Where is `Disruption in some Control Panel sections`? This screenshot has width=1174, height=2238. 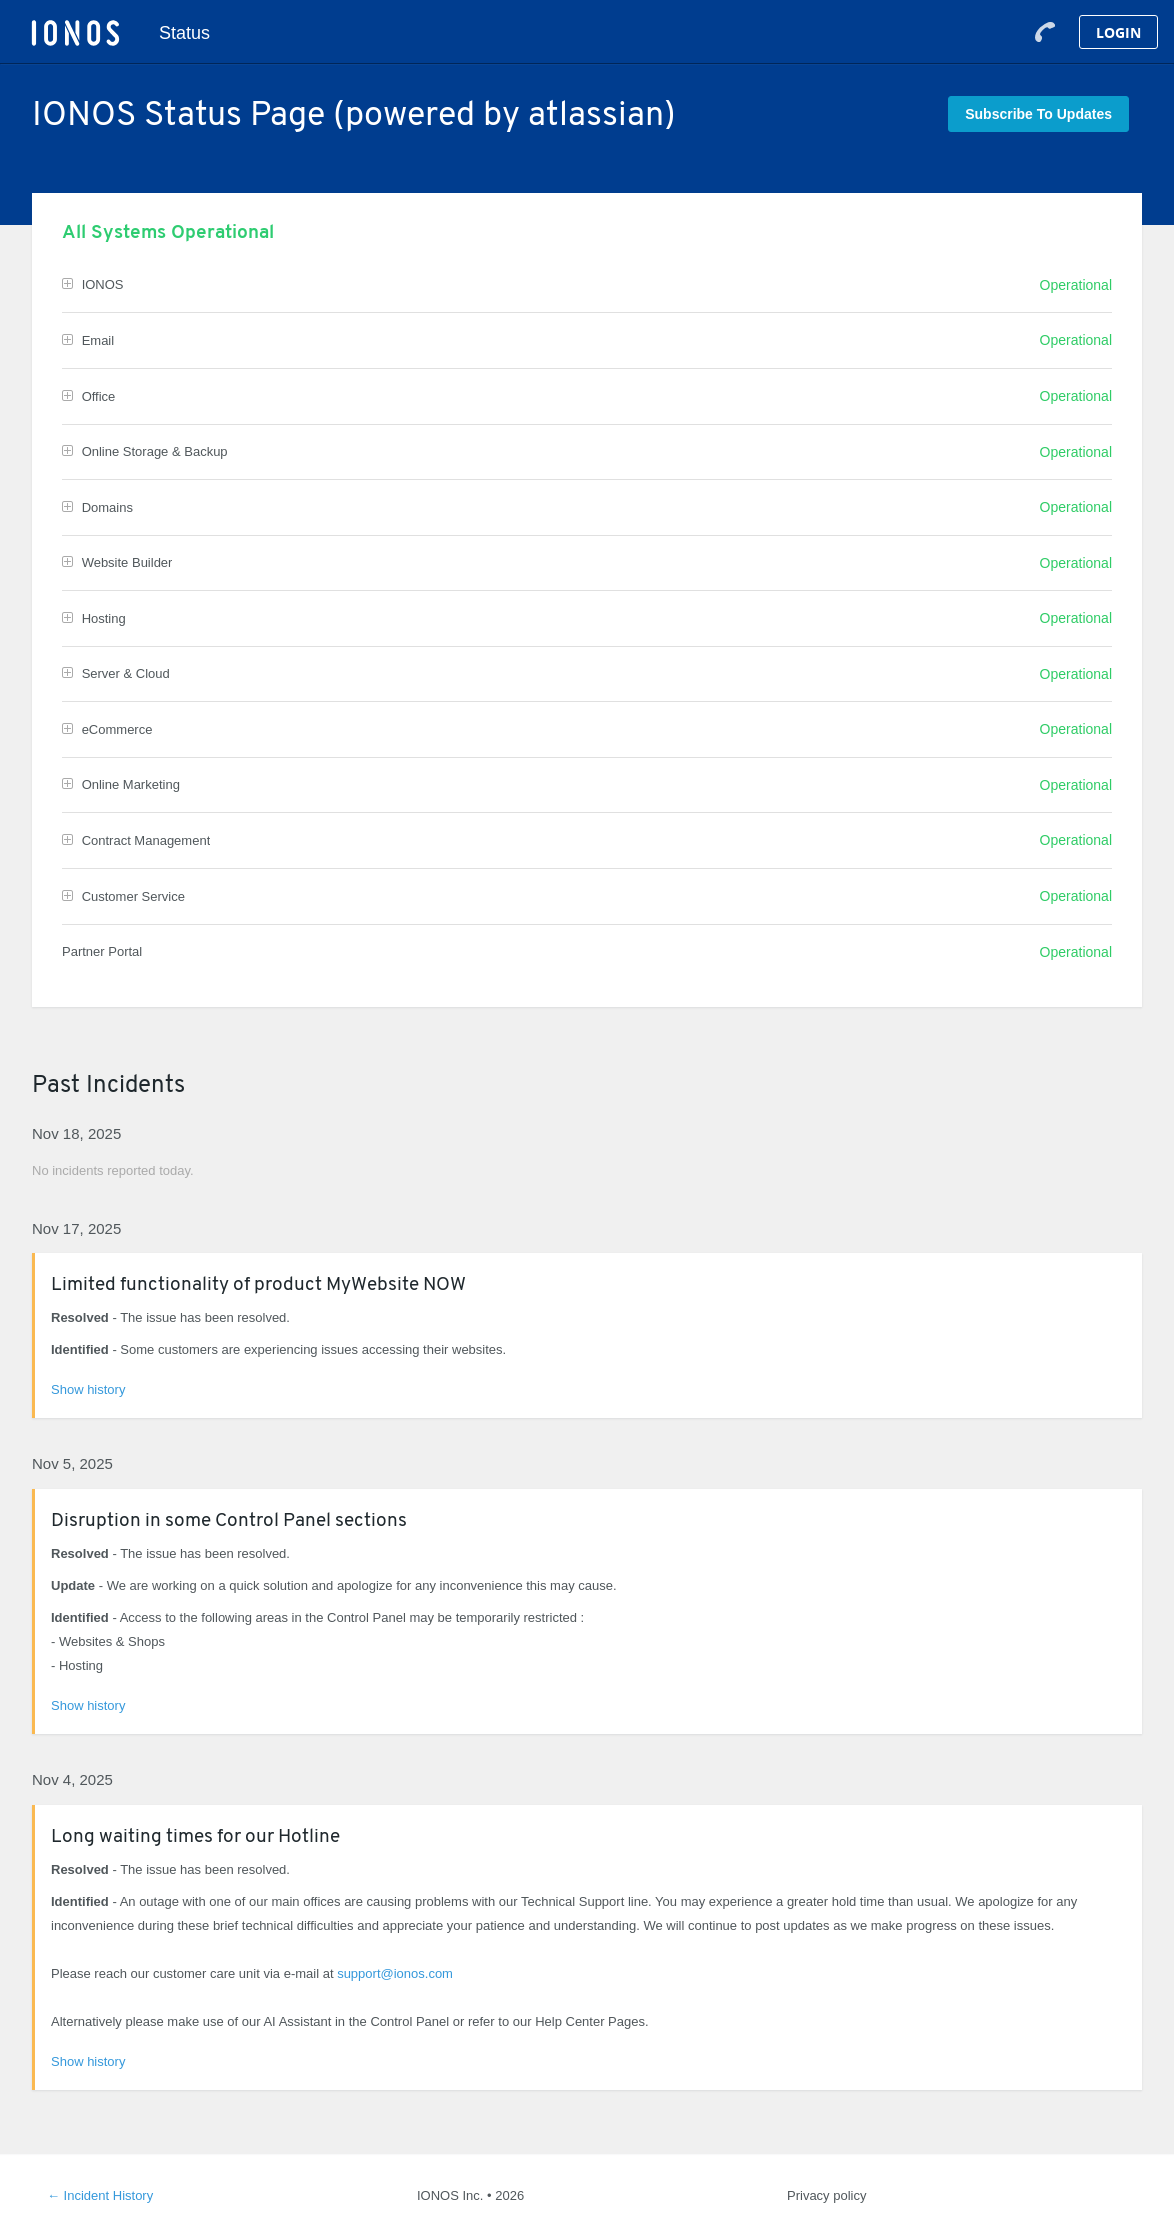
Disruption in some Control Panel sections is located at coordinates (229, 1521).